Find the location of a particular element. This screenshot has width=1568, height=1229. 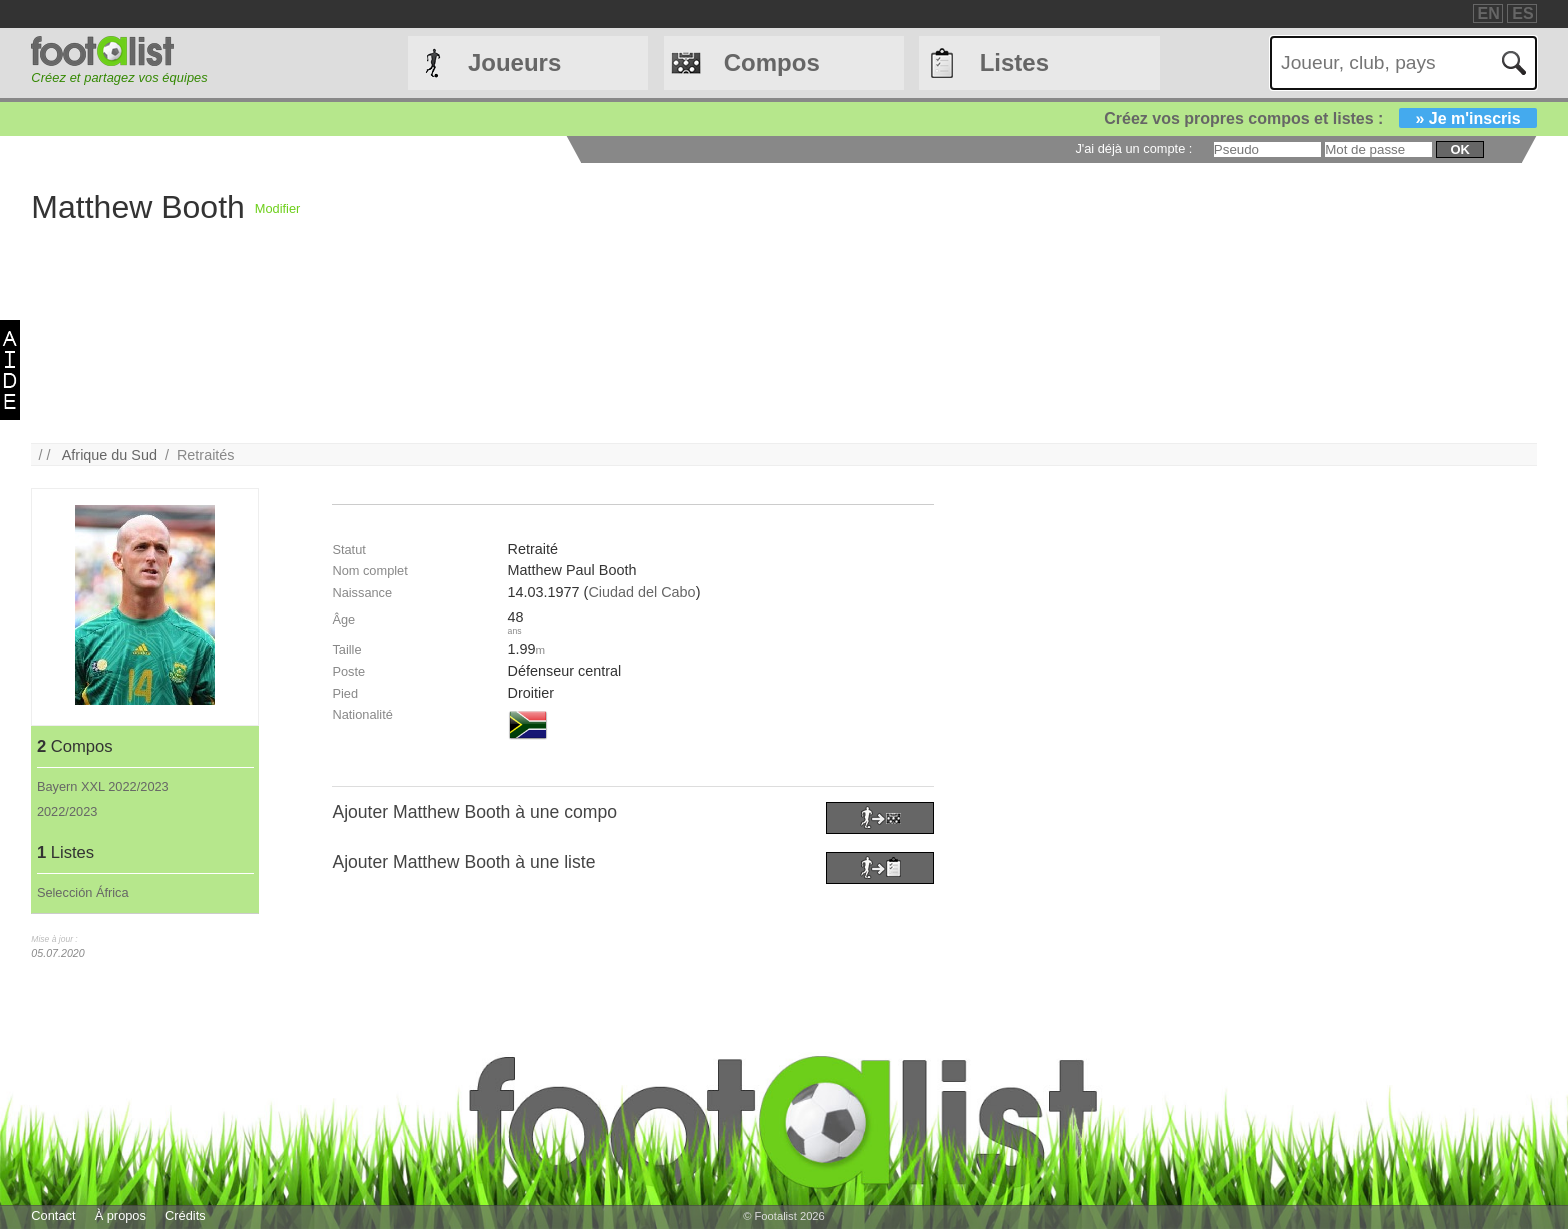

ok is located at coordinates (1459, 149).